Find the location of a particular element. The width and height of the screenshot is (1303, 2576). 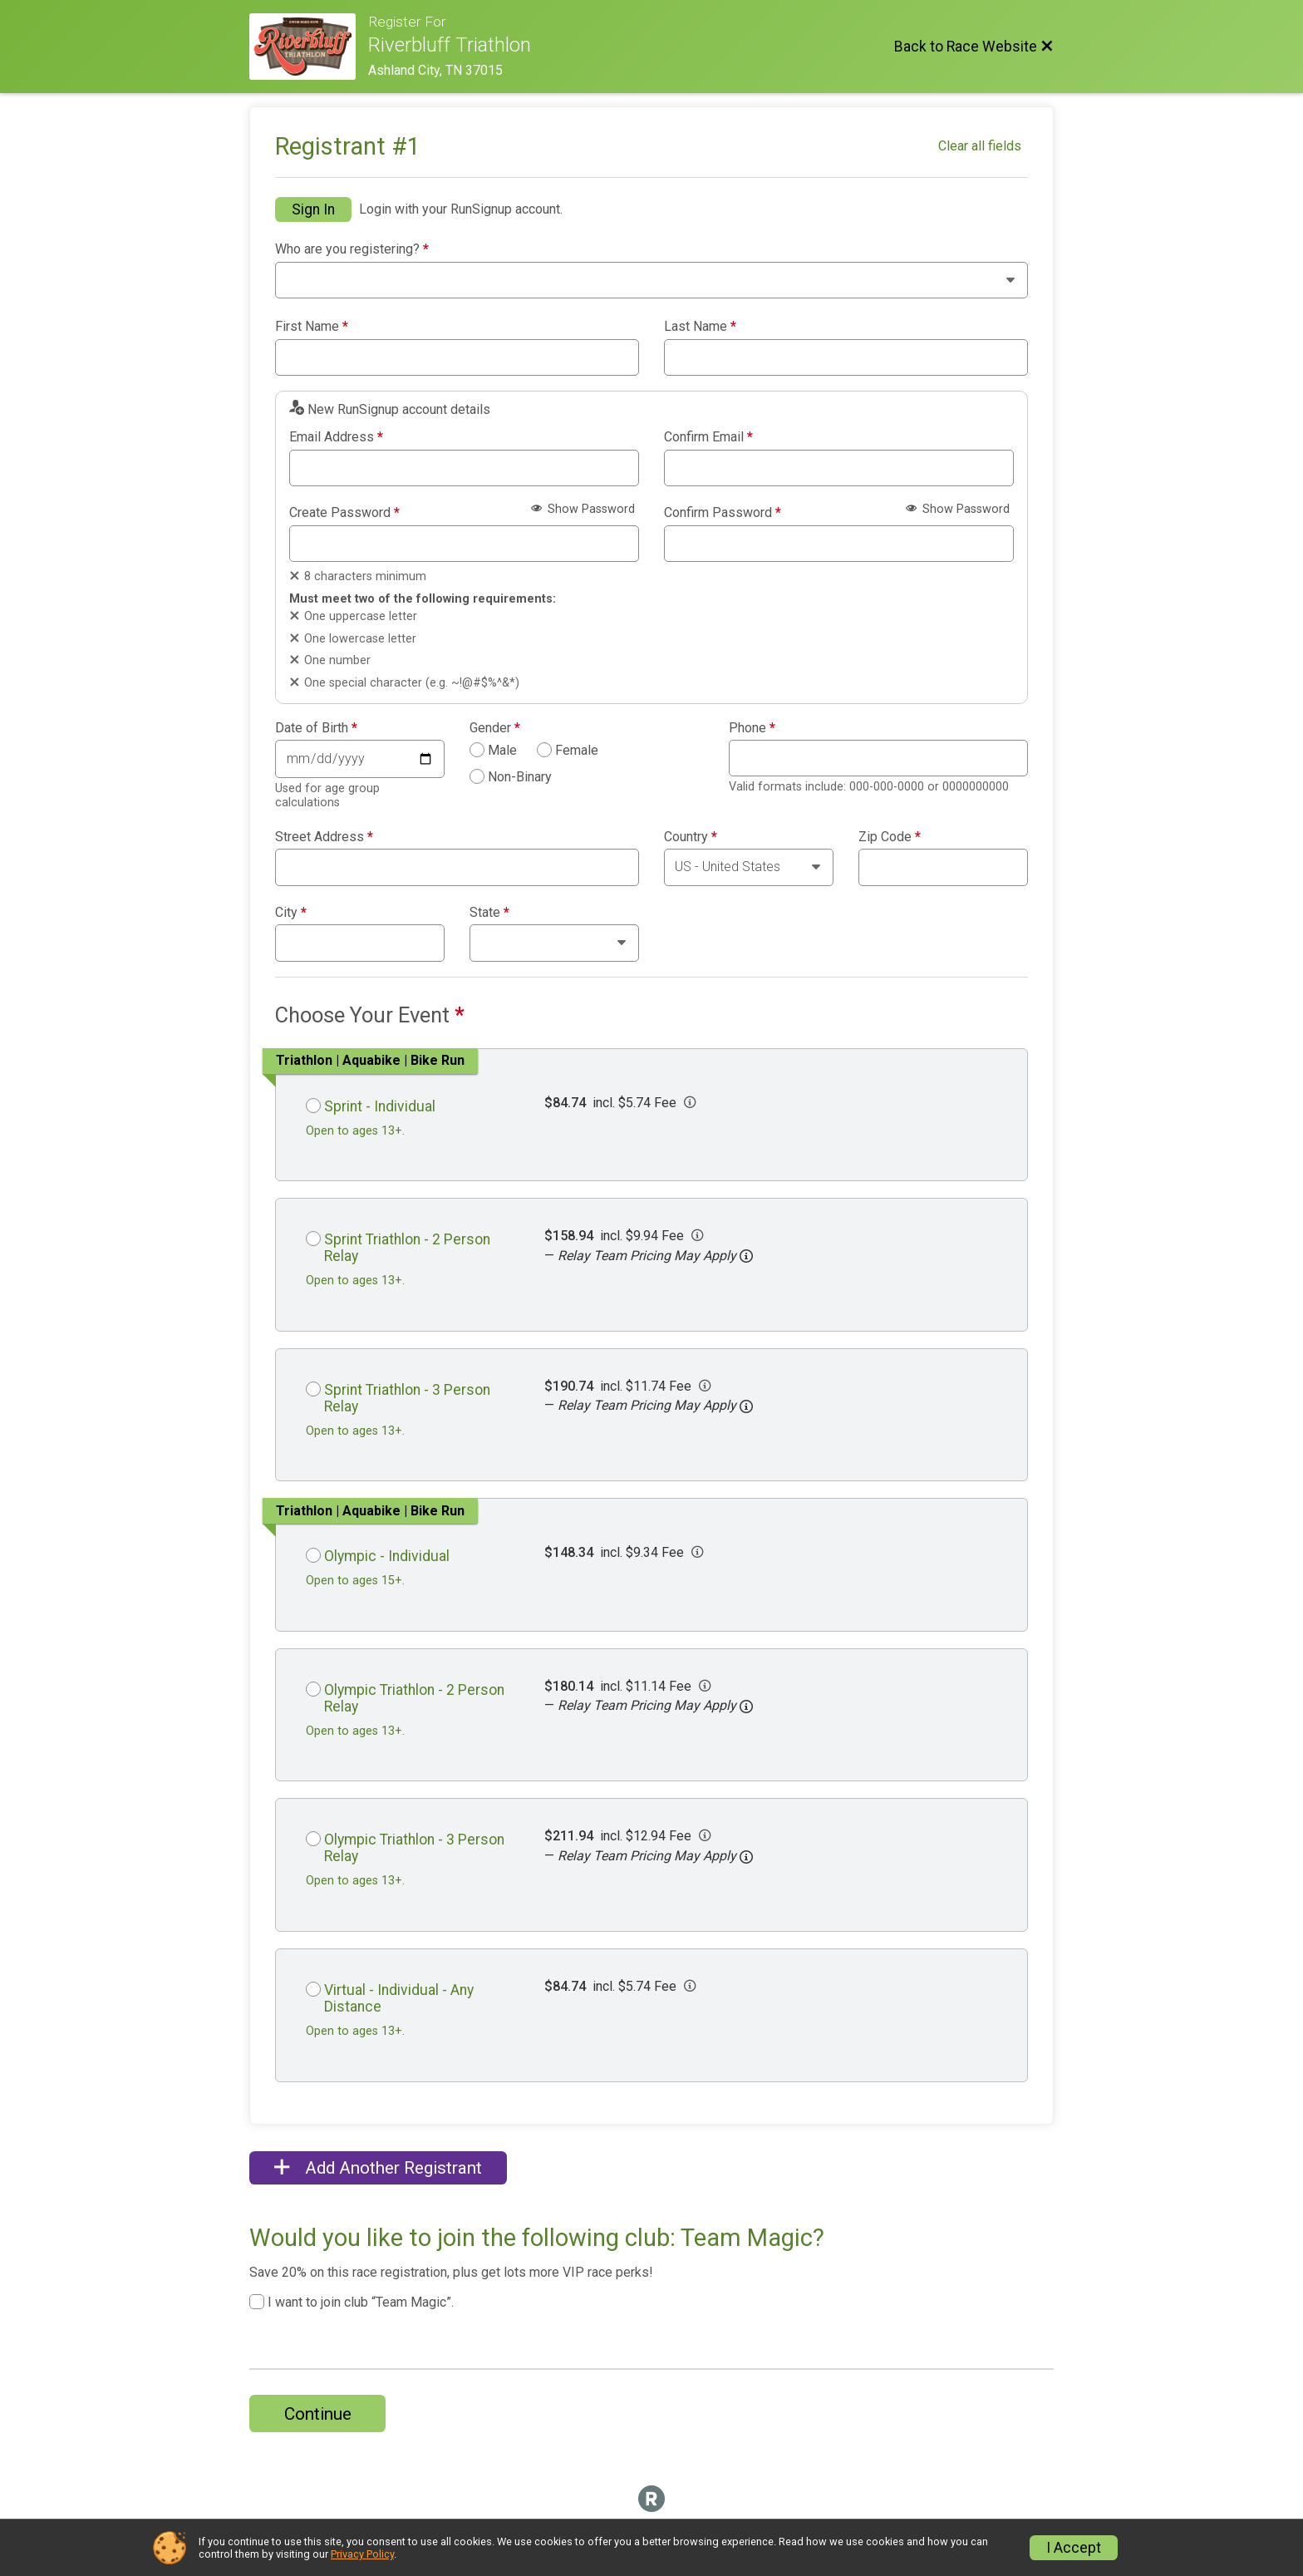

Create Password is located at coordinates (344, 512).